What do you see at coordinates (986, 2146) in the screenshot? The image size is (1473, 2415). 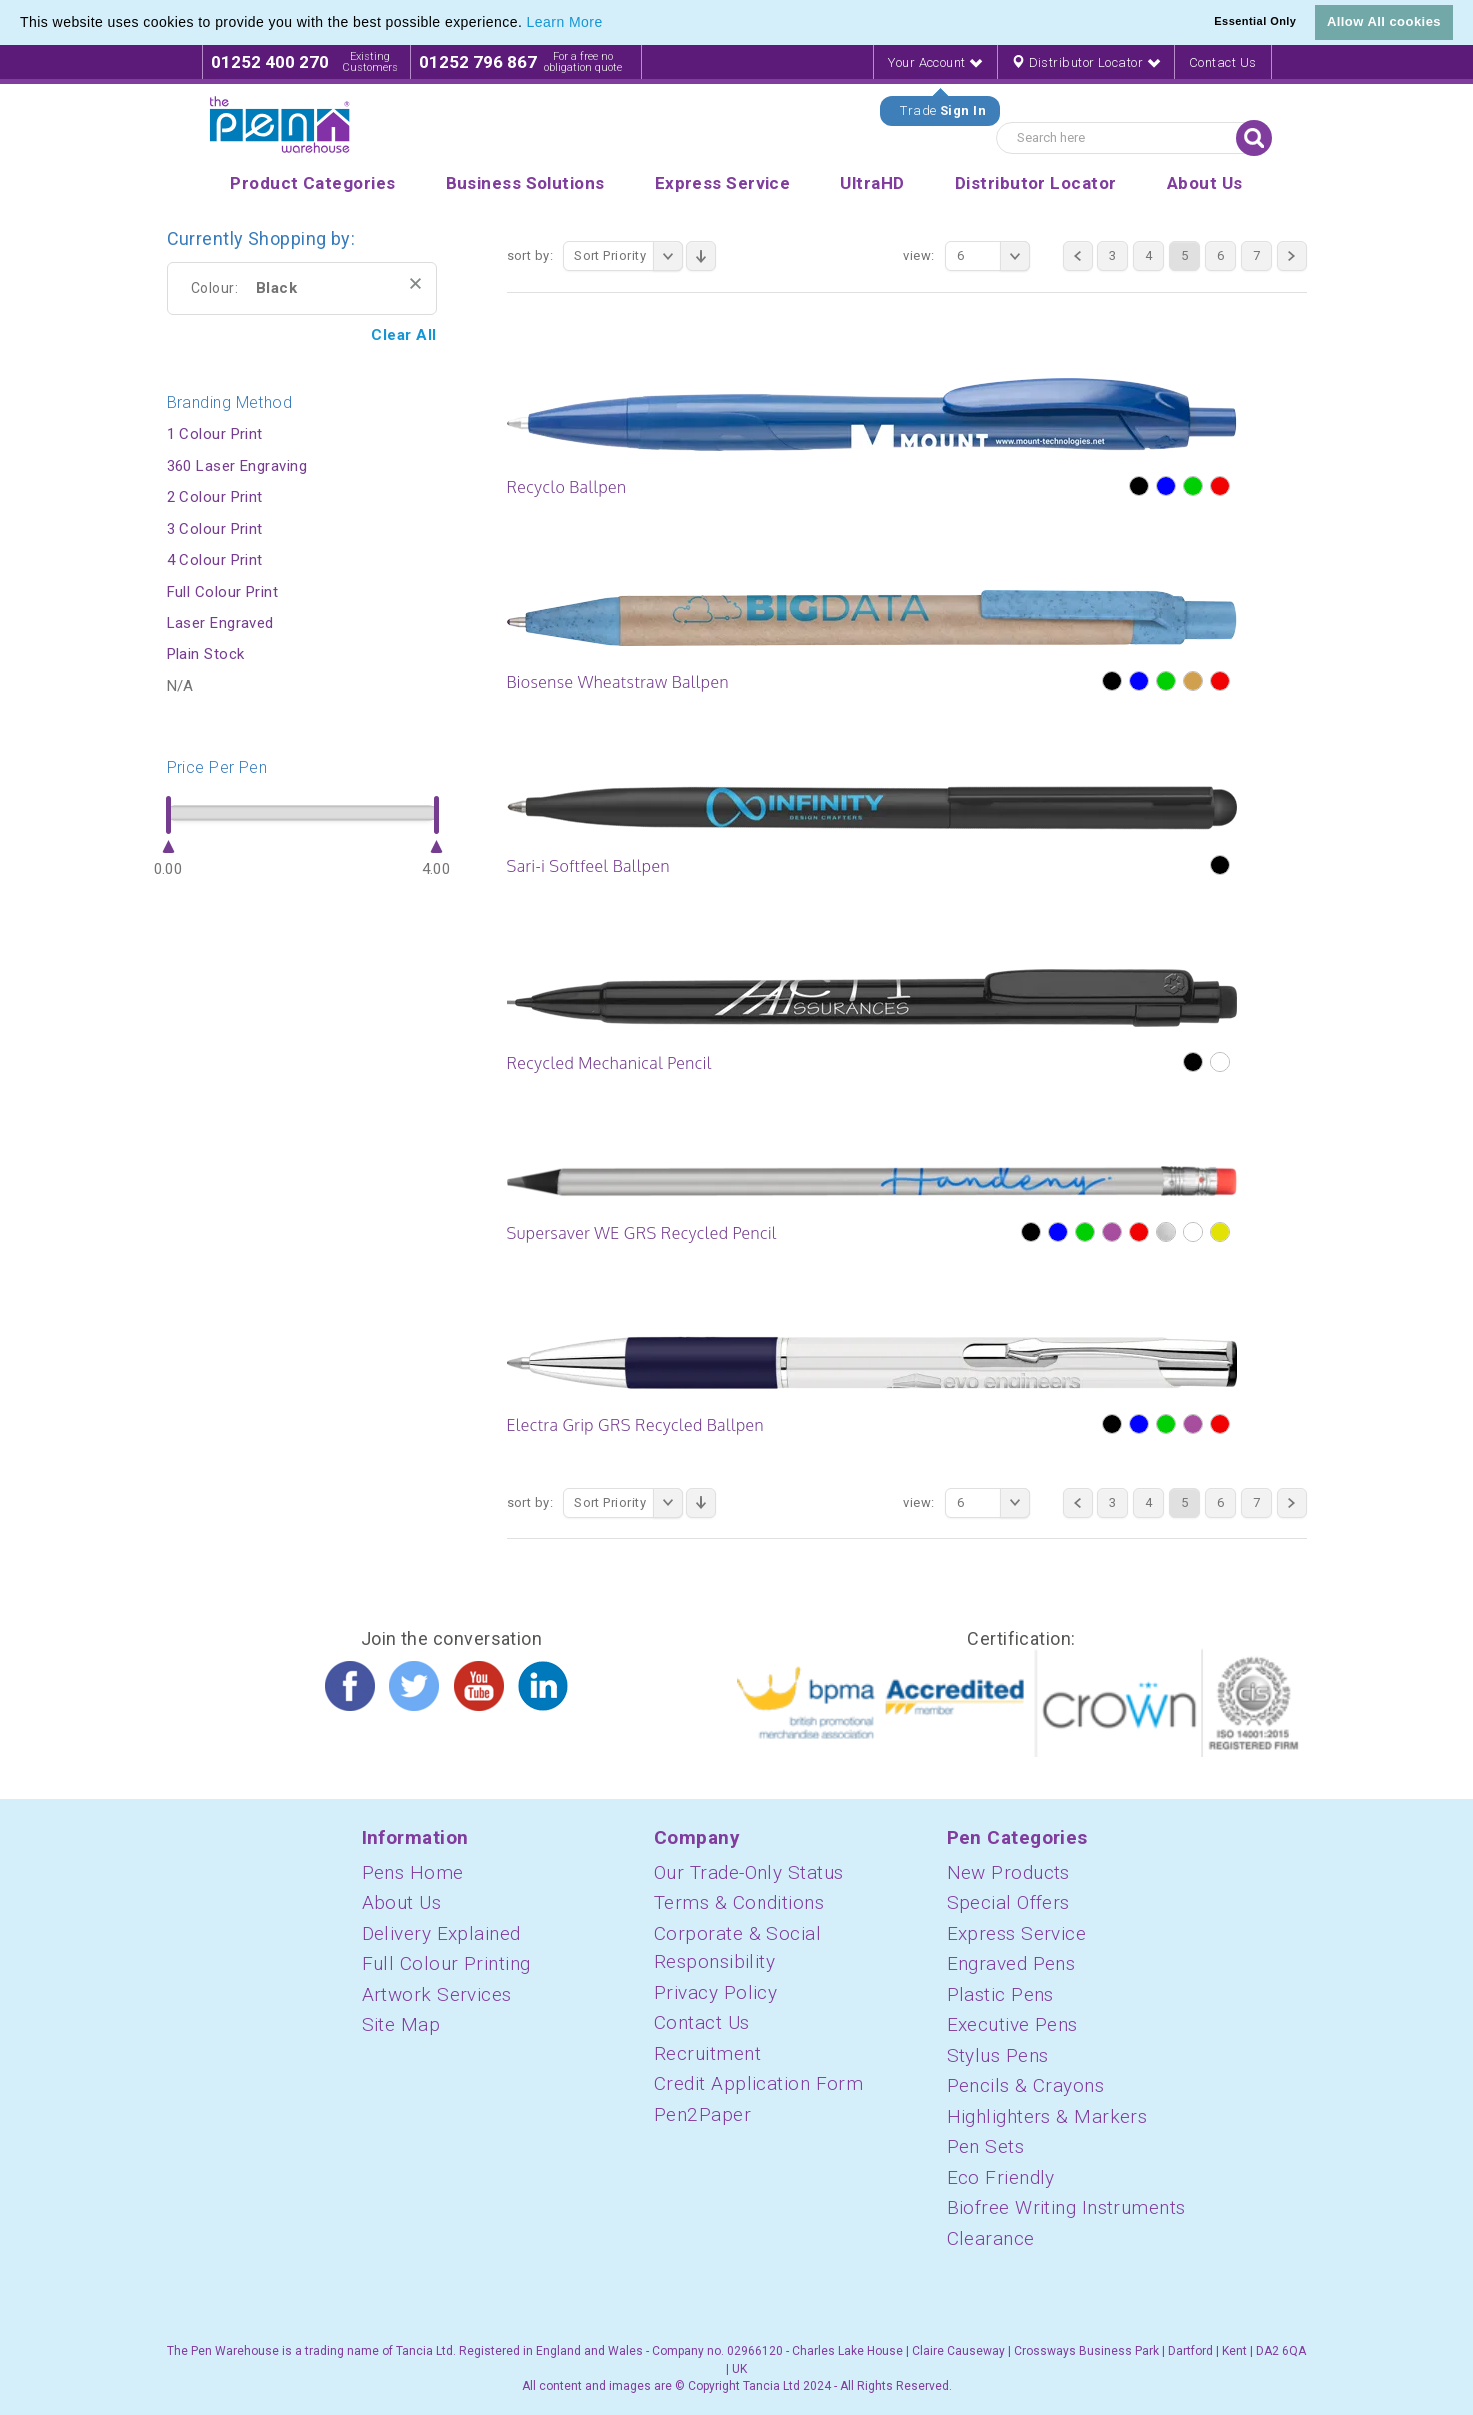 I see `Pen Sets` at bounding box center [986, 2146].